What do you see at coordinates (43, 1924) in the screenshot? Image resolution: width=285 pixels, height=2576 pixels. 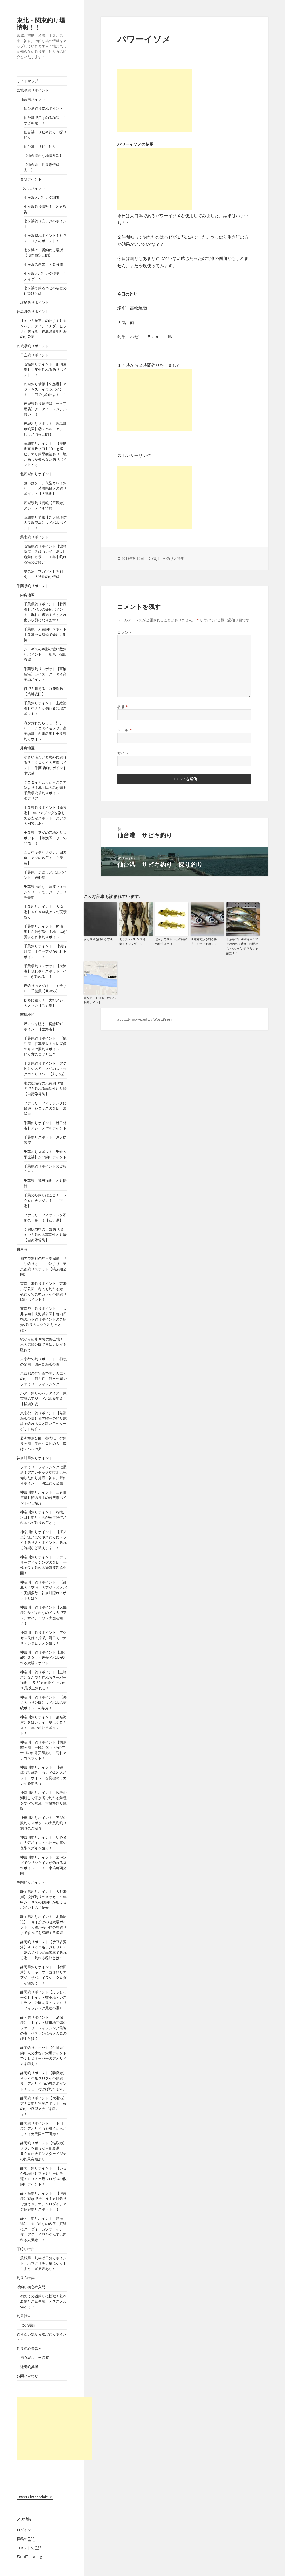 I see `静岡県釣りポイント【木負周辺】チョイ投げの超穴場ポイント！大物から小物の数釣りまですべてを網羅する漁港` at bounding box center [43, 1924].